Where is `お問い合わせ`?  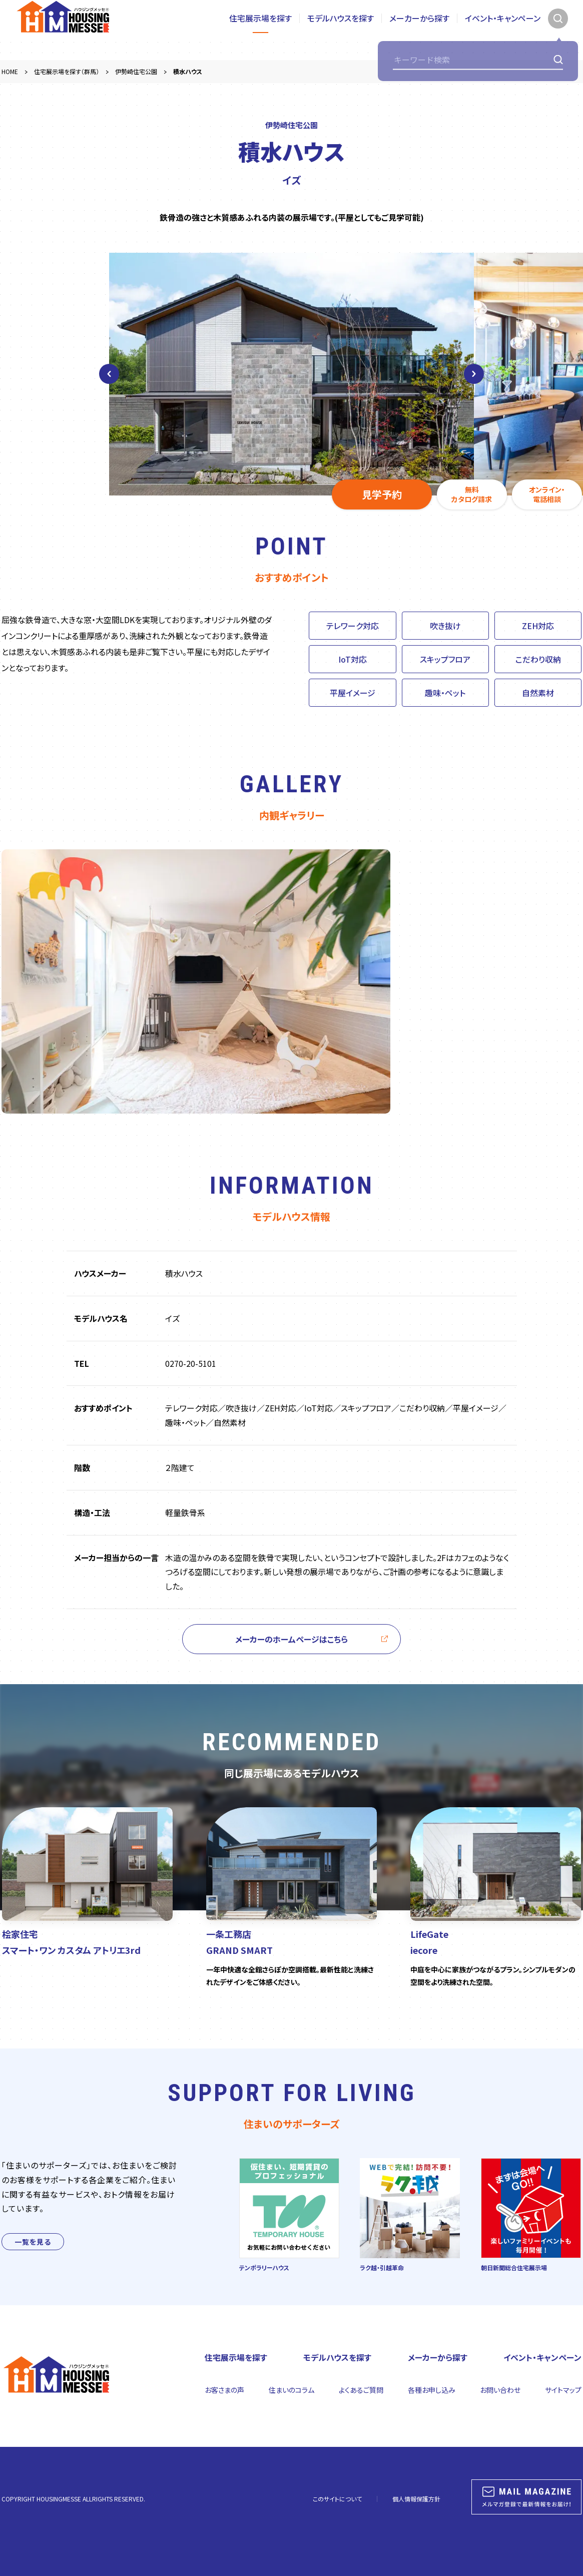
お問い合わせ is located at coordinates (500, 2390).